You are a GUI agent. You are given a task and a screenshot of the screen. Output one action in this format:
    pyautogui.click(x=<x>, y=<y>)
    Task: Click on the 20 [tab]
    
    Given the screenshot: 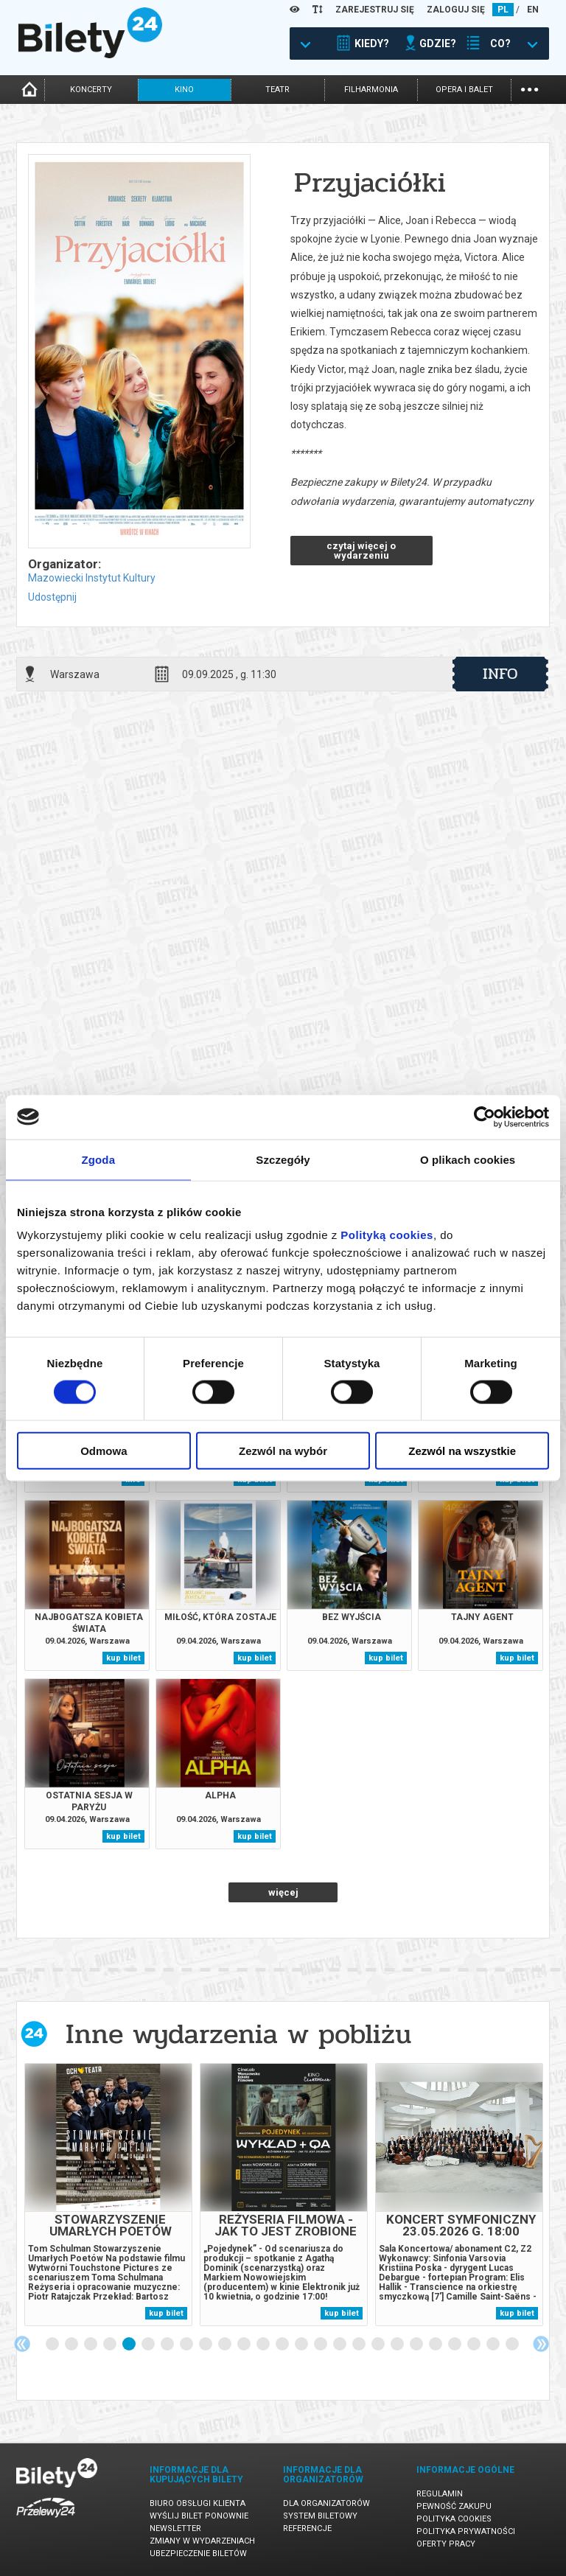 What is the action you would take?
    pyautogui.click(x=417, y=2344)
    